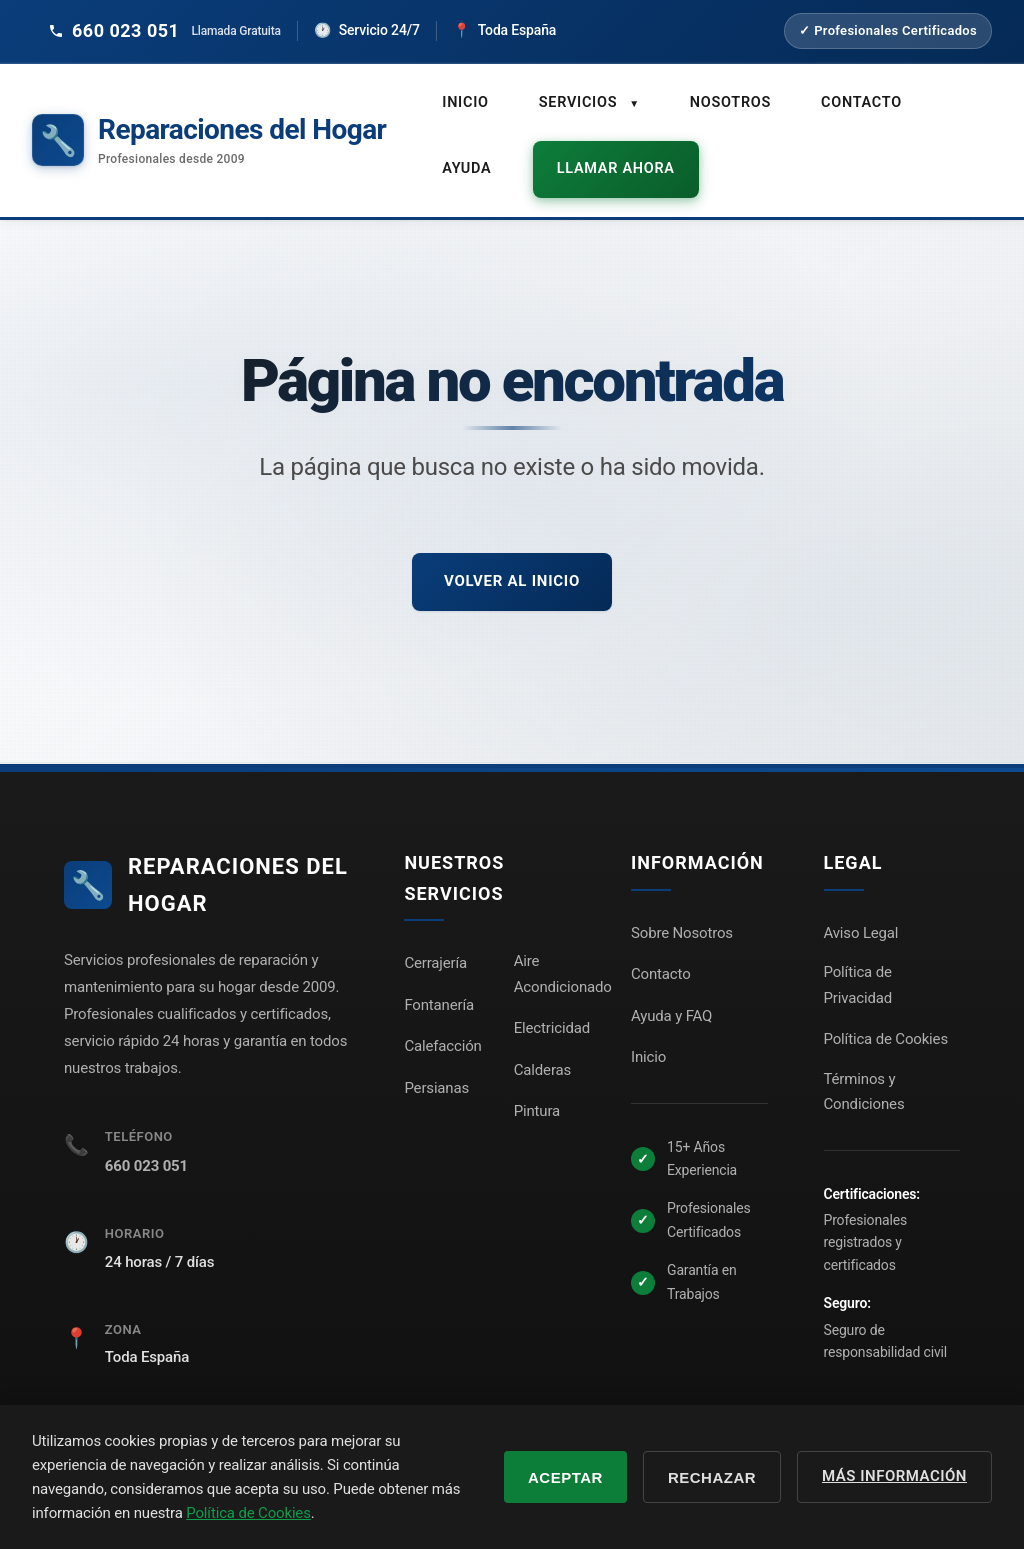  I want to click on Sobre Nosotros, so click(682, 909).